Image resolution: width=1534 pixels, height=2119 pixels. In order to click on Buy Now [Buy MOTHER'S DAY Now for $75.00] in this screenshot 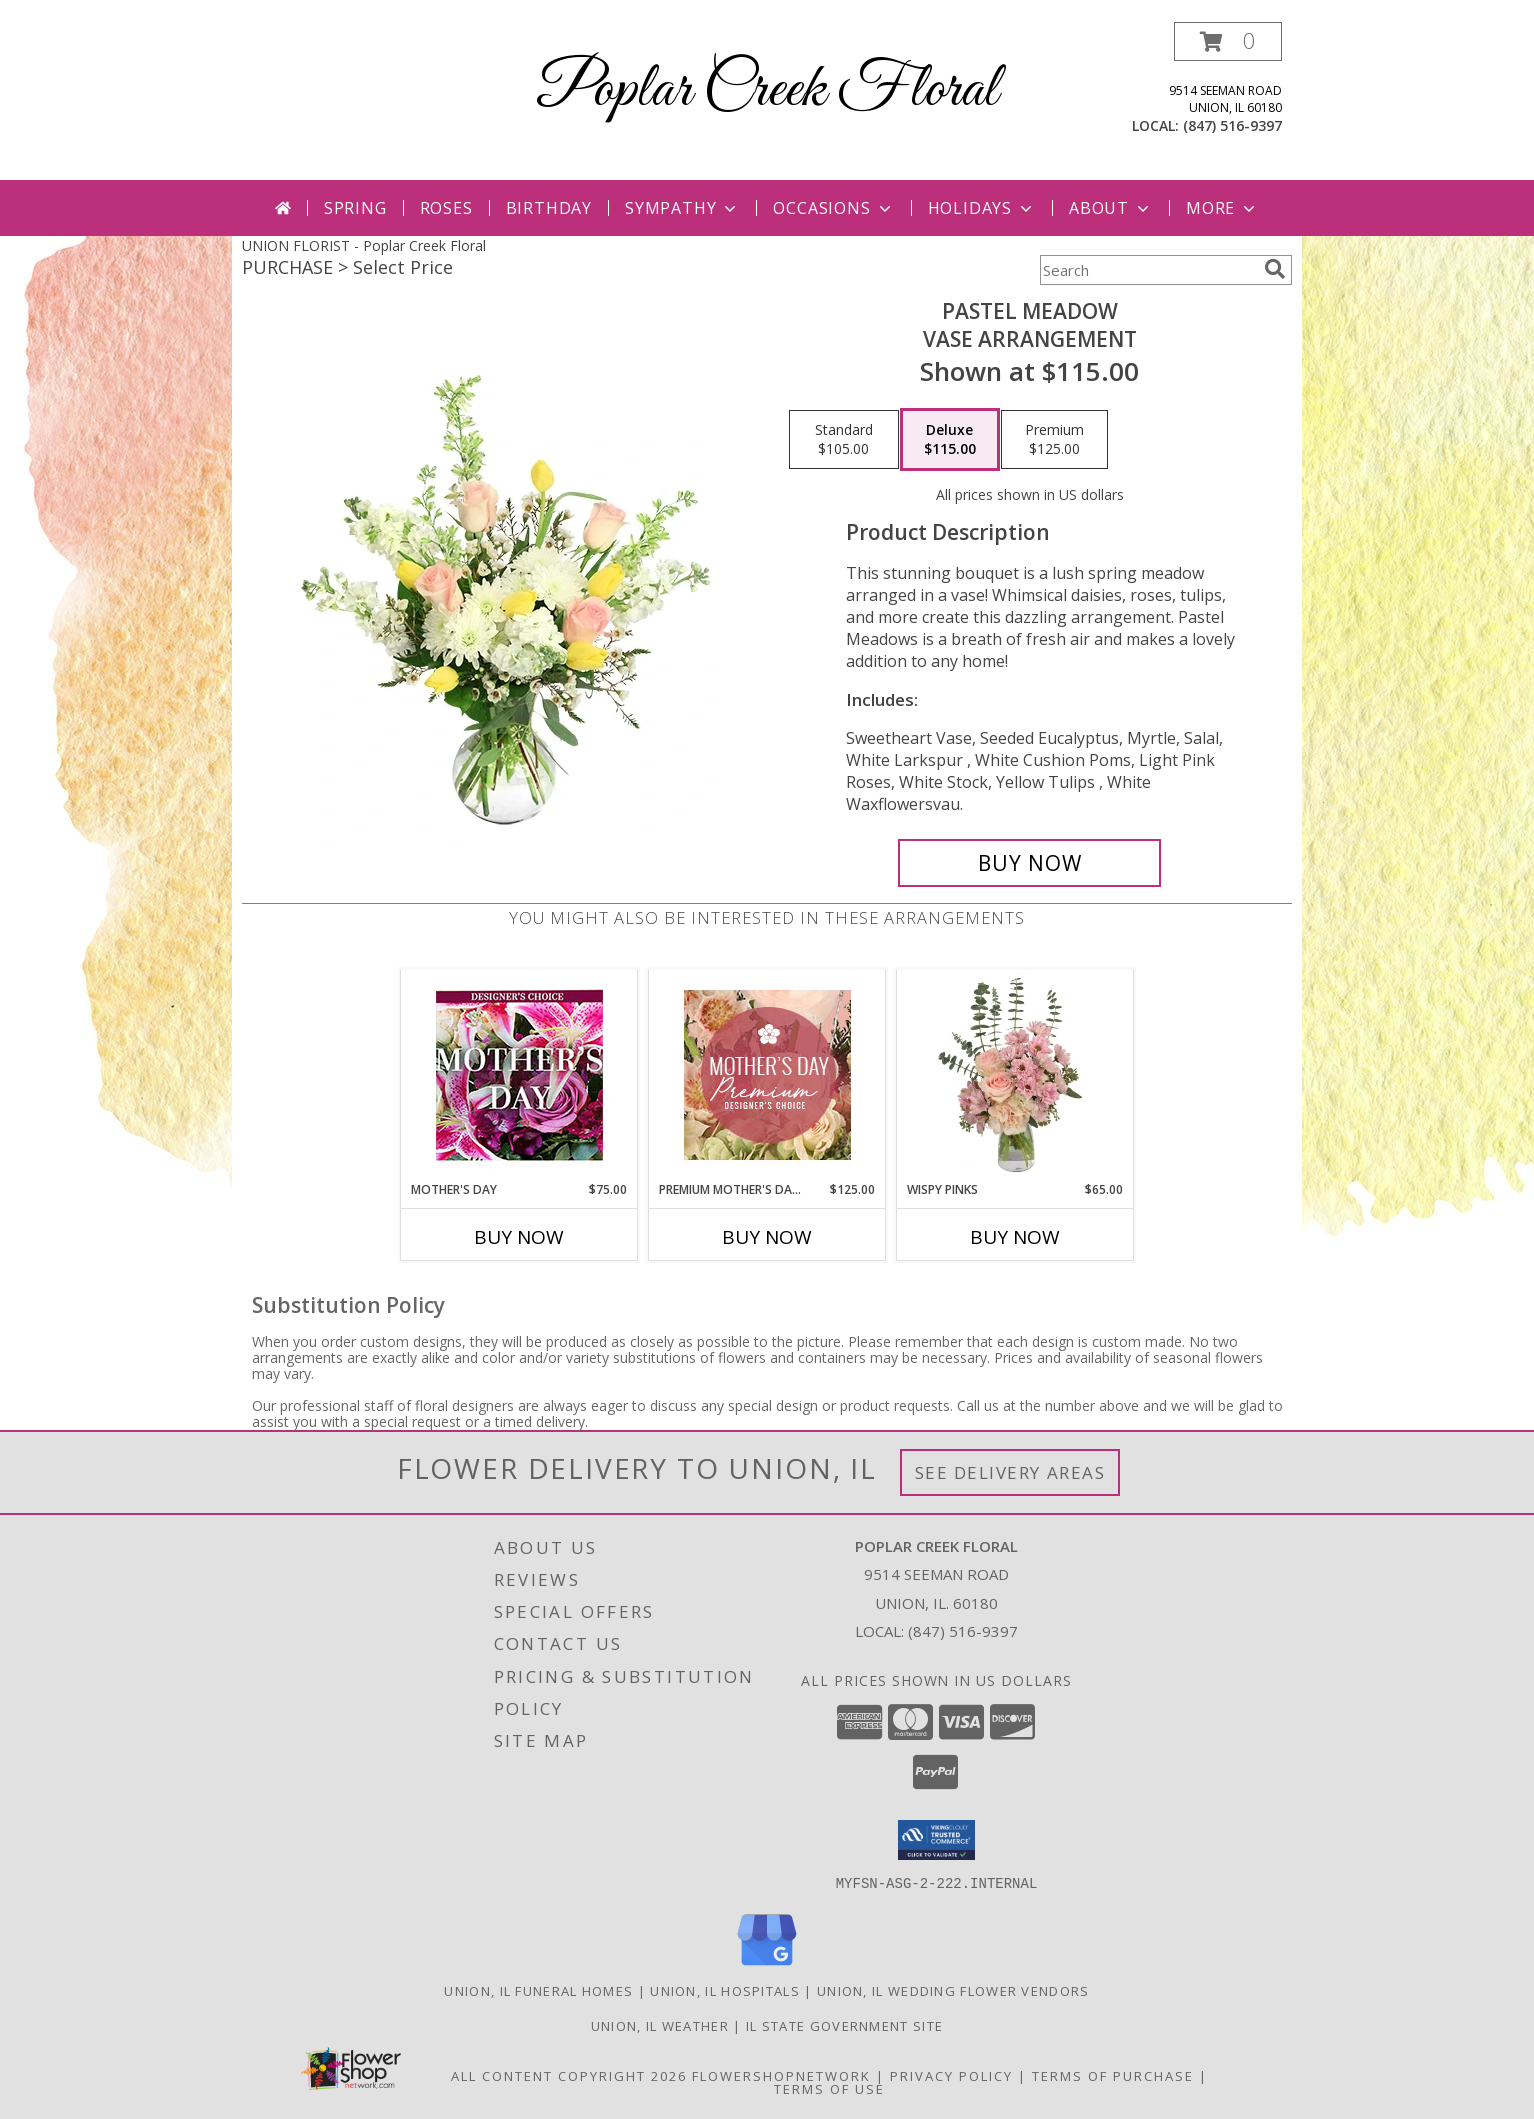, I will do `click(519, 1237)`.